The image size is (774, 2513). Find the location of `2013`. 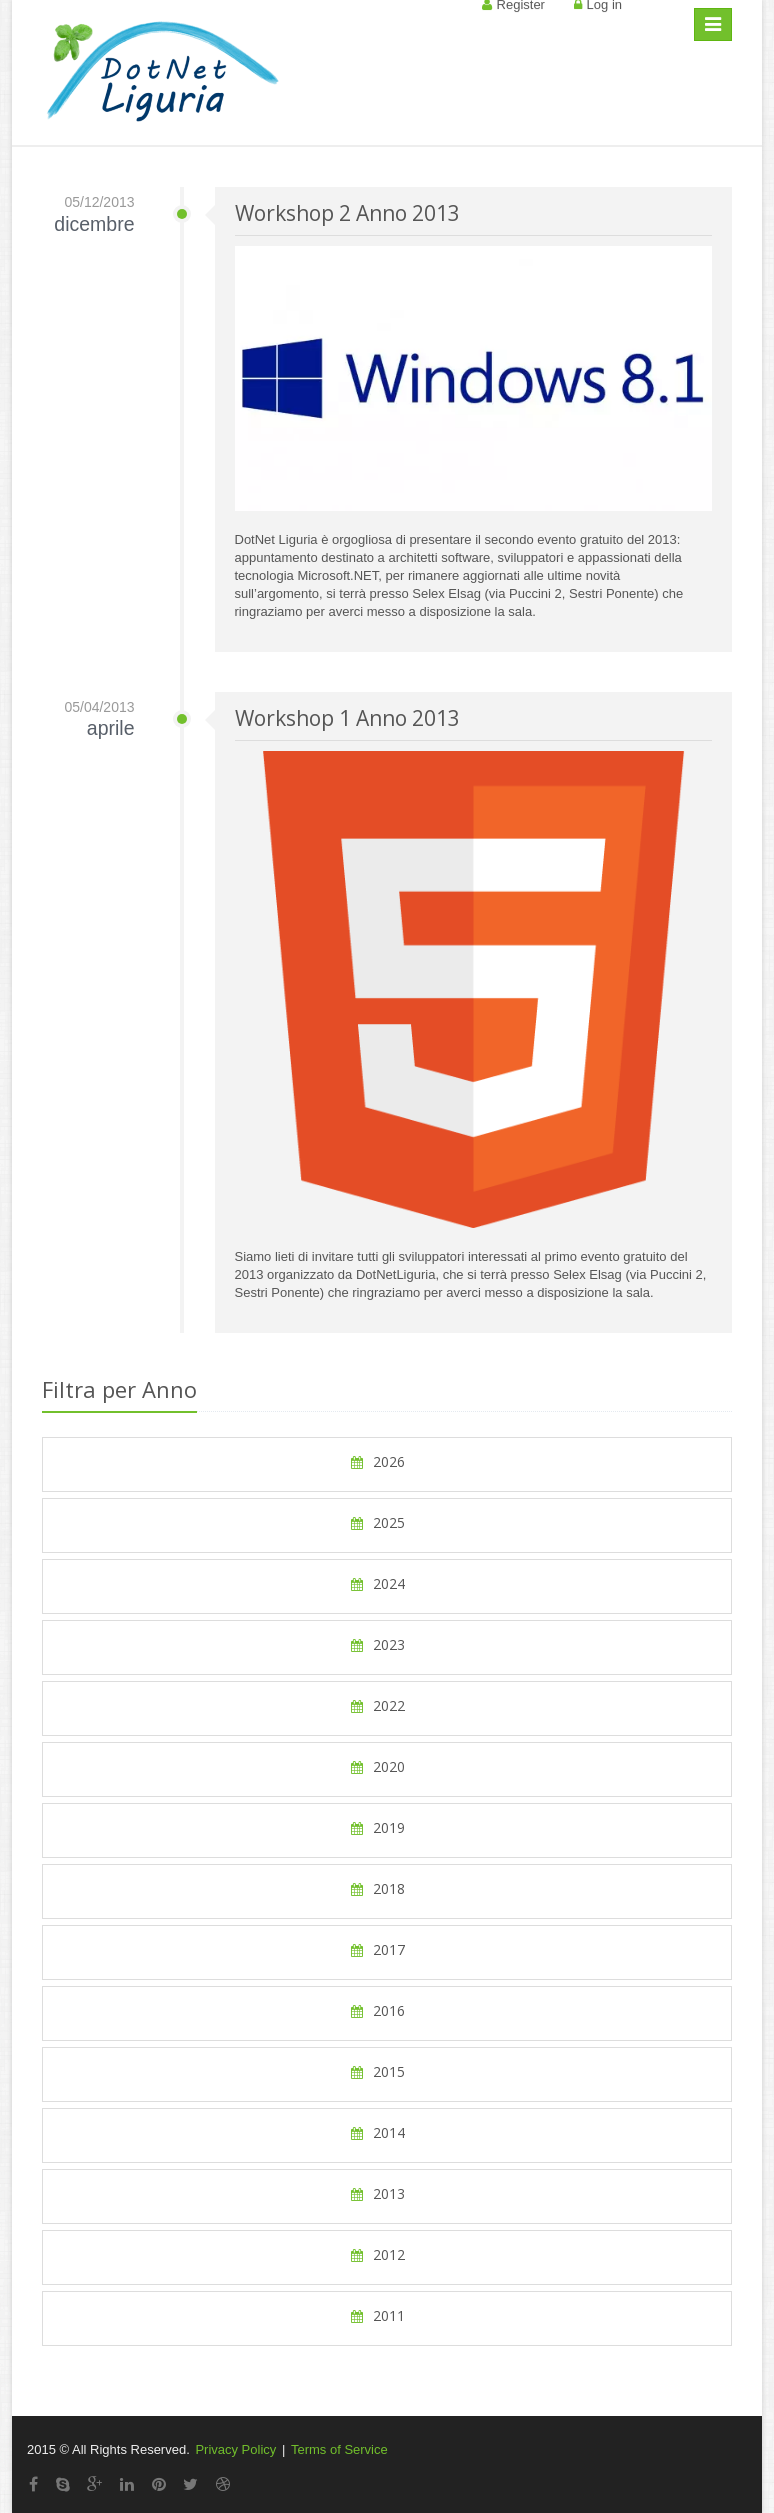

2013 is located at coordinates (377, 2193).